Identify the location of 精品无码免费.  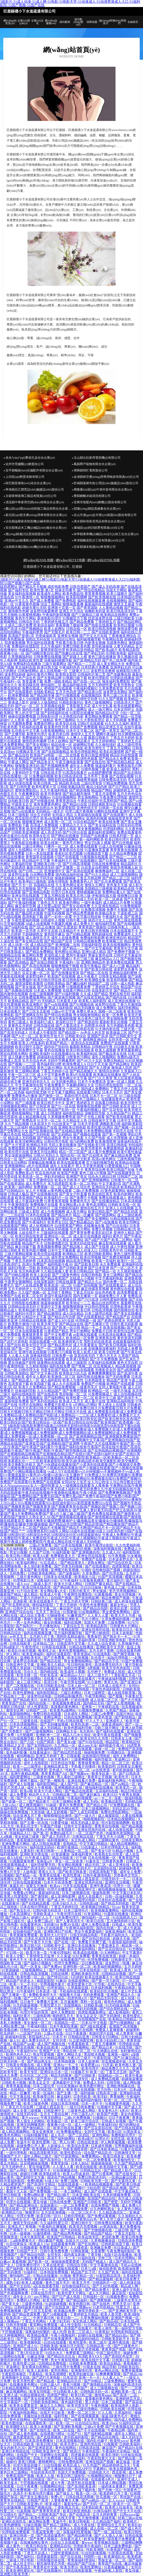
(37, 1008).